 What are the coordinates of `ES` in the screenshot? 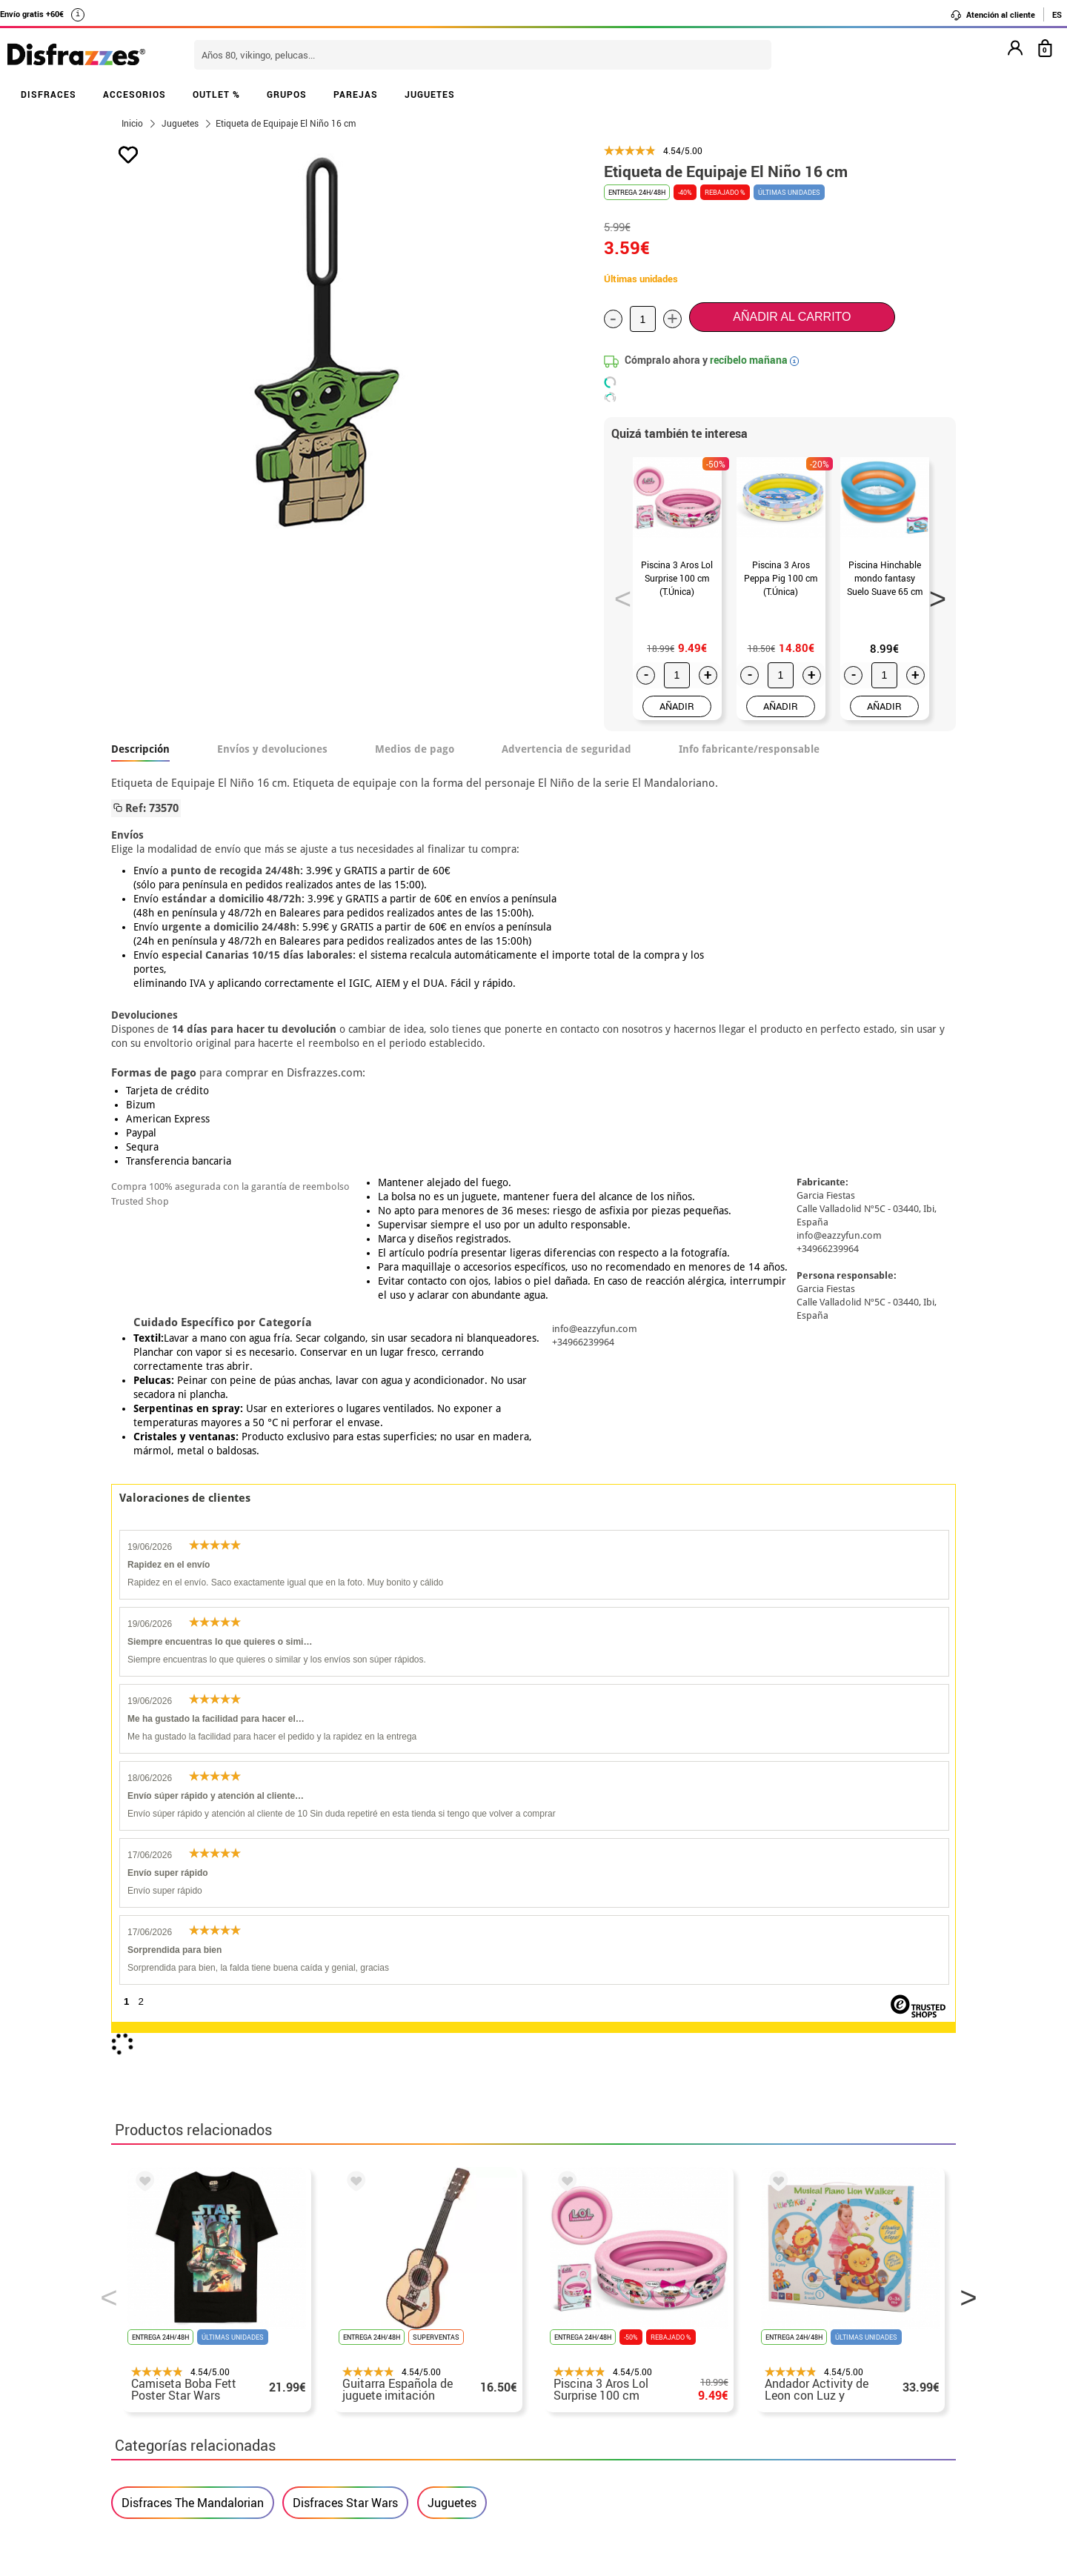 It's located at (1057, 14).